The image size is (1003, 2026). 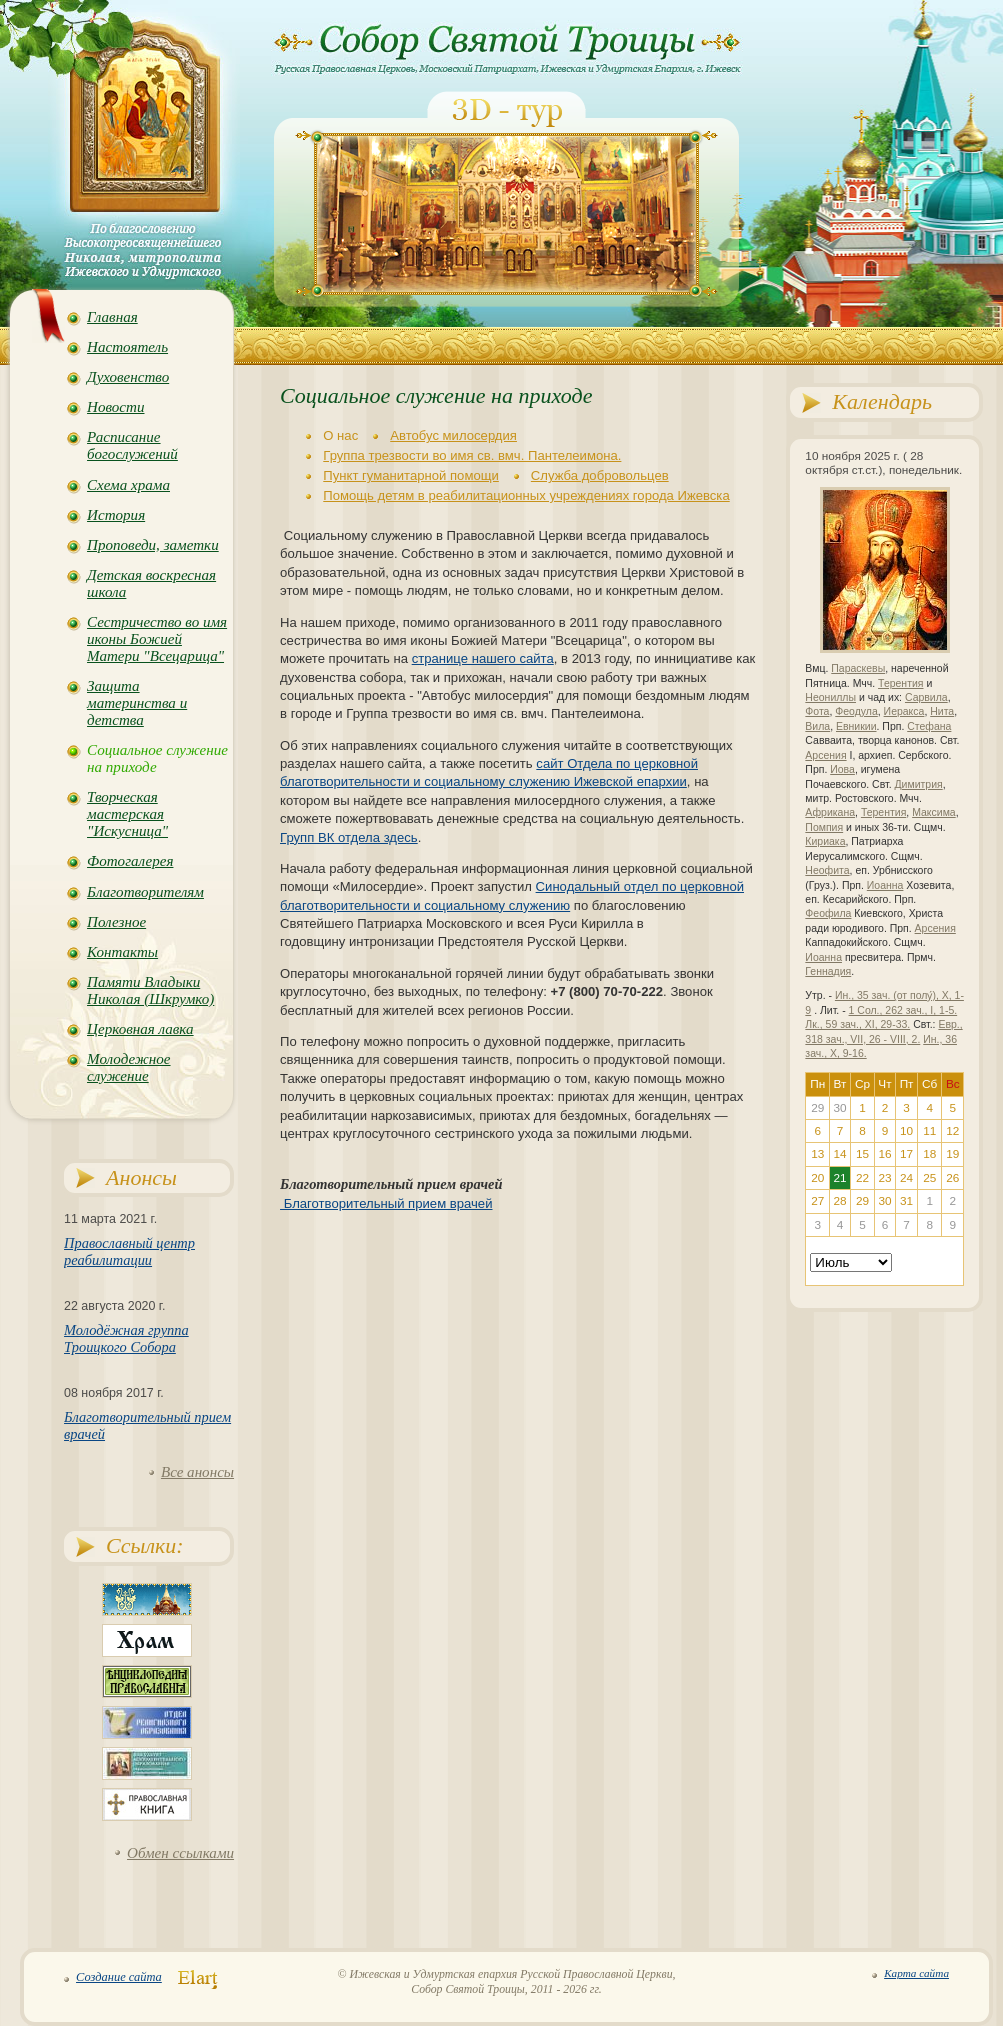 What do you see at coordinates (839, 1201) in the screenshot?
I see `28` at bounding box center [839, 1201].